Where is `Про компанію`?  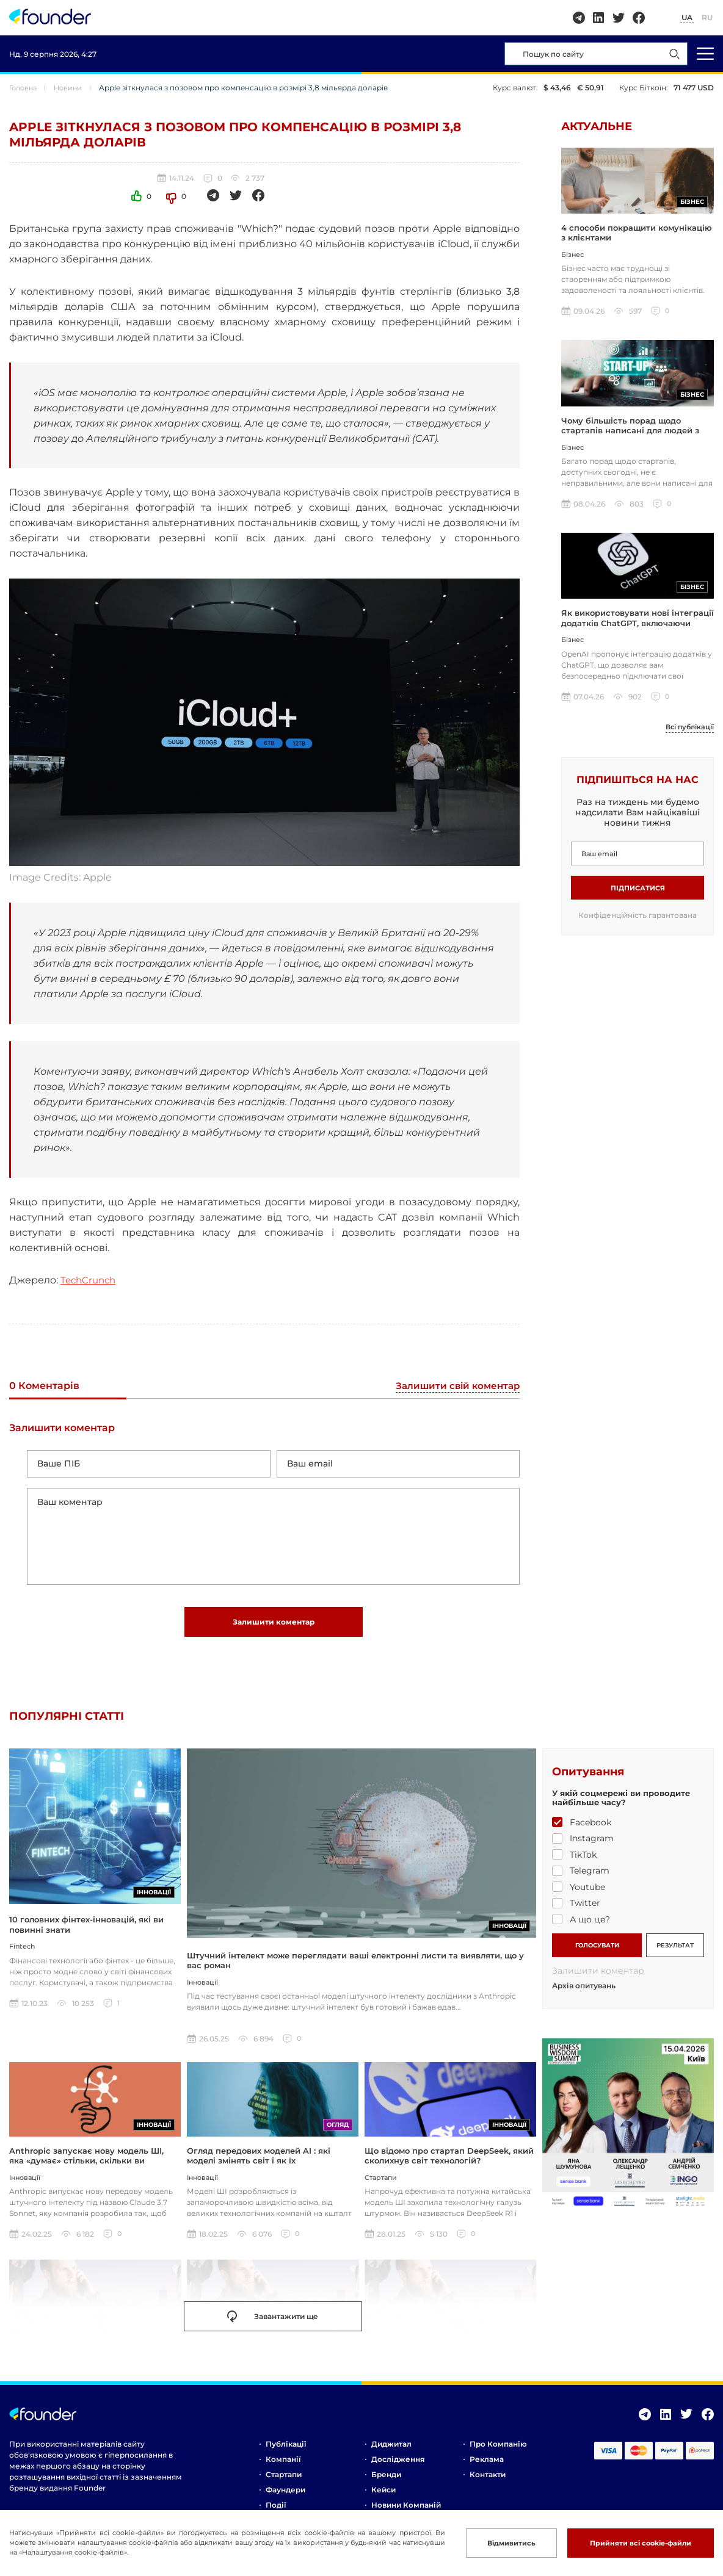 Про компанію is located at coordinates (498, 2451).